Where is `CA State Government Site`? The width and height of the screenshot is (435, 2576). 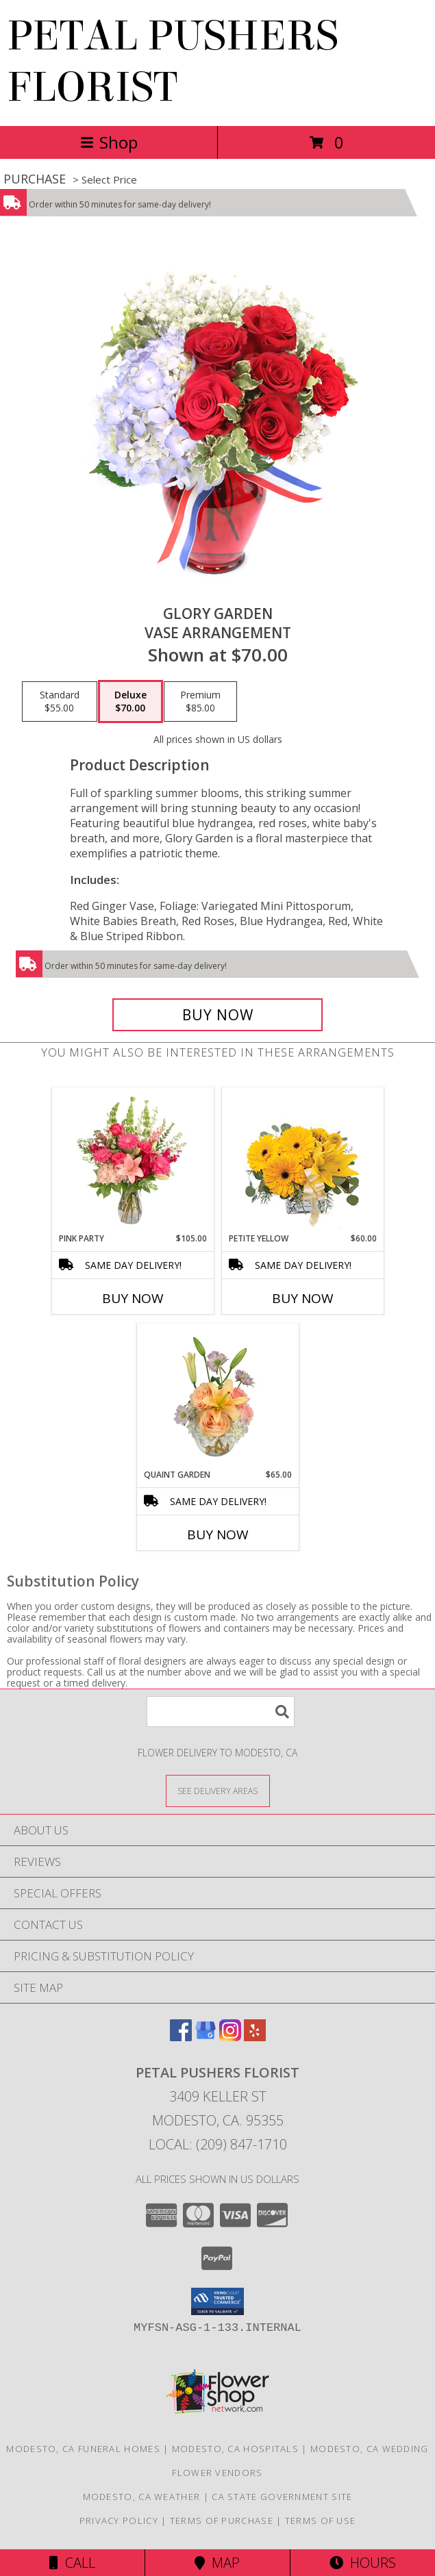
CA State Government Site is located at coordinates (282, 2496).